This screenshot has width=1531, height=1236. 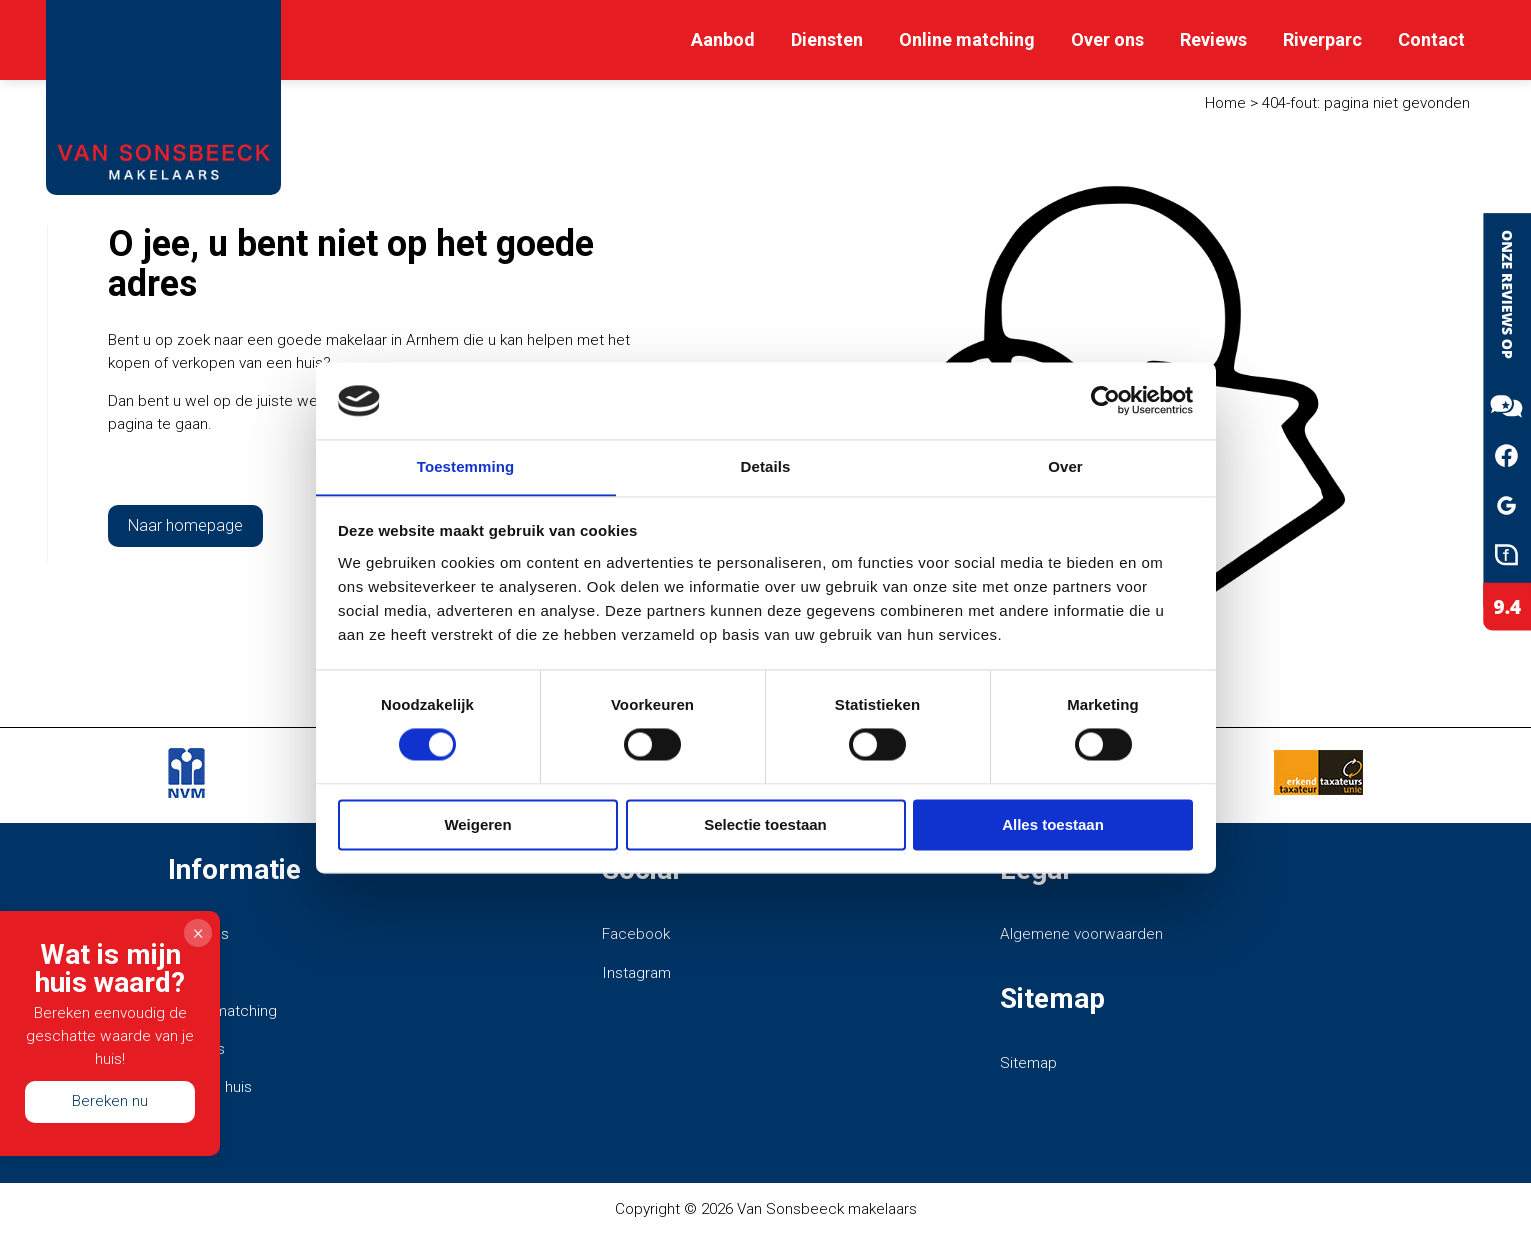 What do you see at coordinates (1431, 39) in the screenshot?
I see `Contact` at bounding box center [1431, 39].